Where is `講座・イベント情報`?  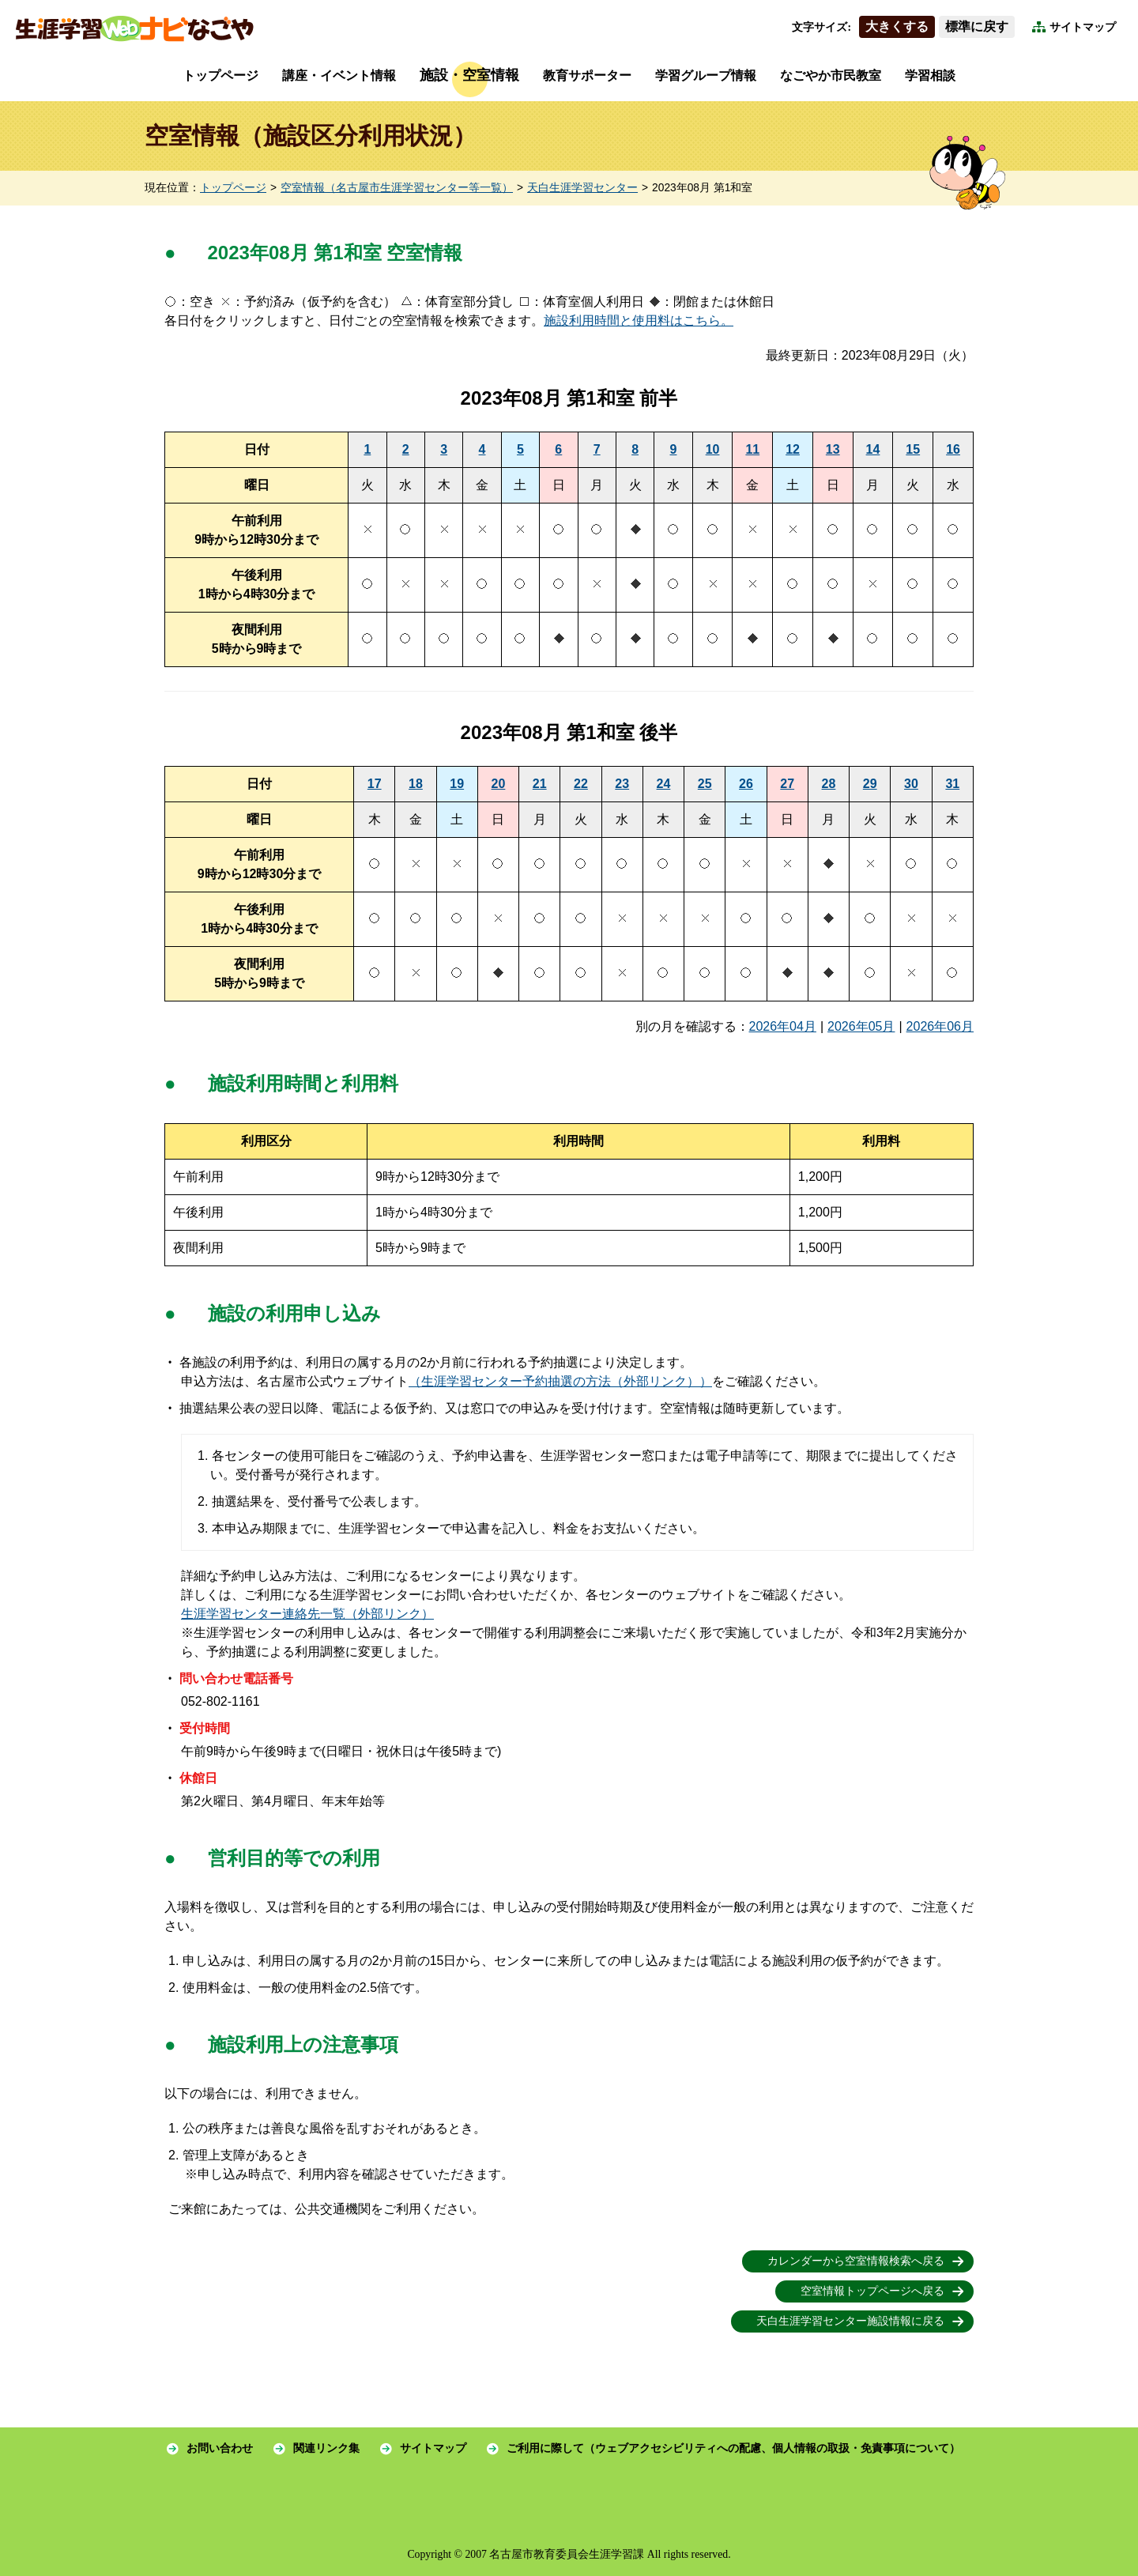 講座・イベント情報 is located at coordinates (339, 75).